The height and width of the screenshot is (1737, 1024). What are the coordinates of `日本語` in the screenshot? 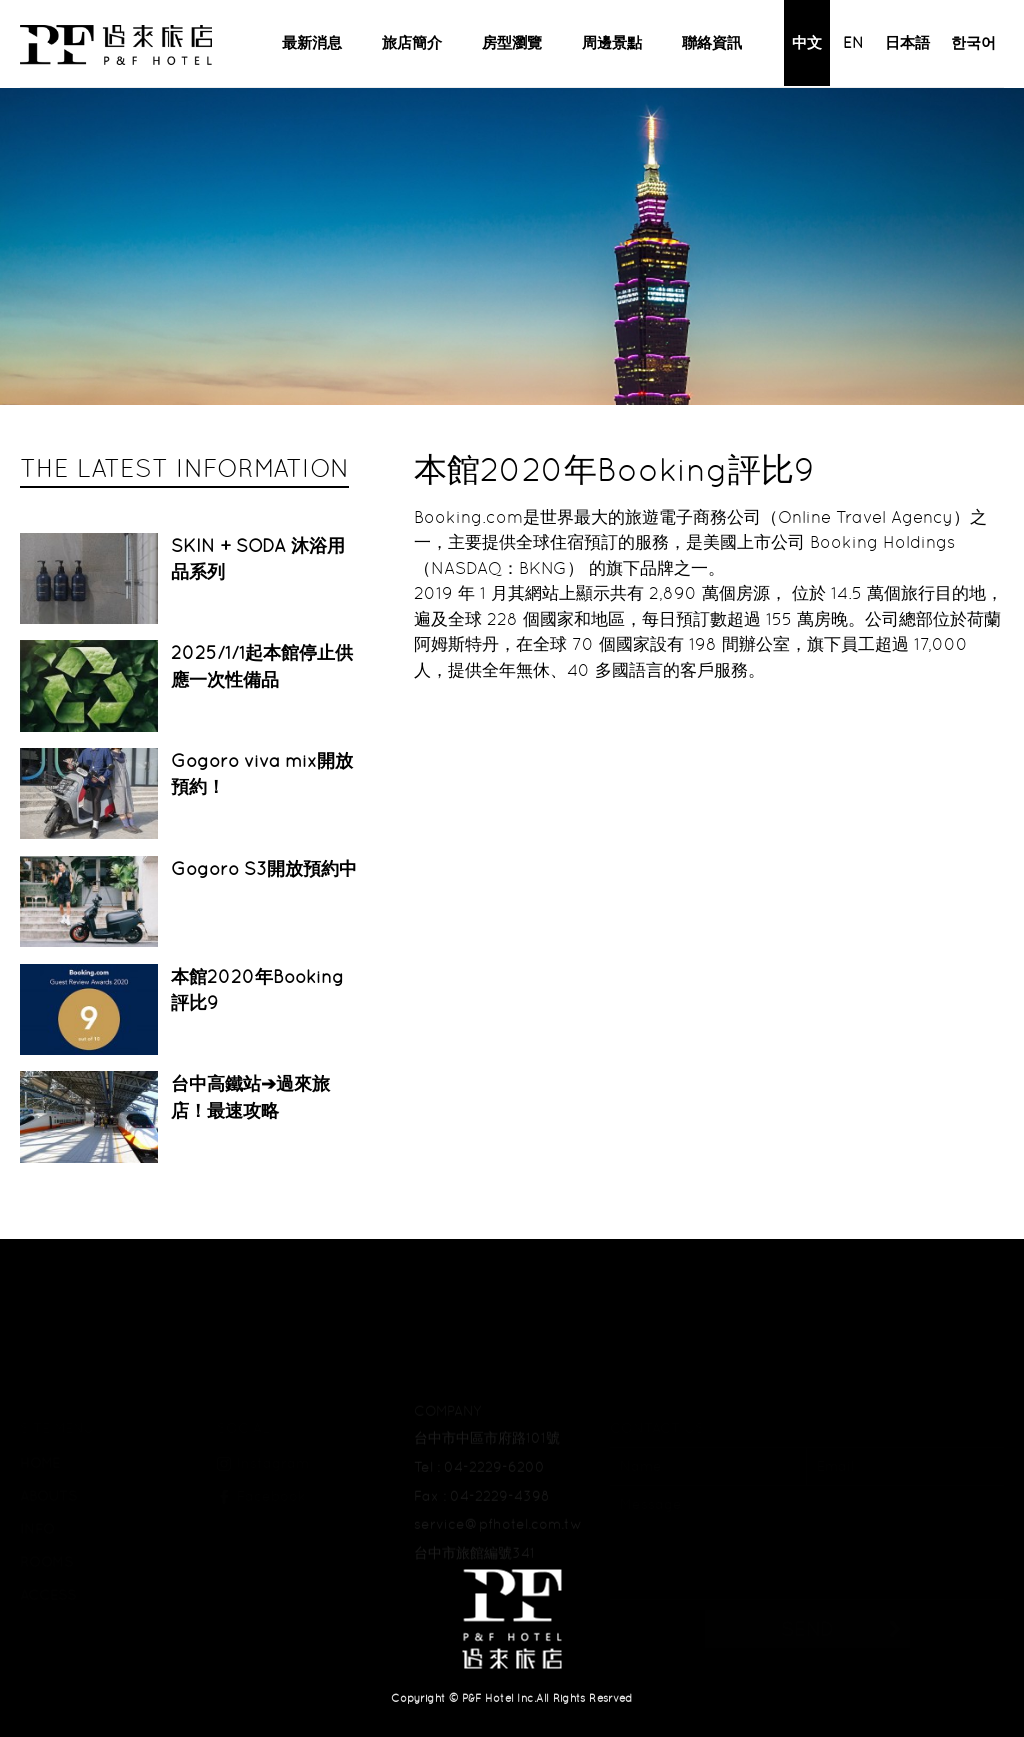 It's located at (907, 42).